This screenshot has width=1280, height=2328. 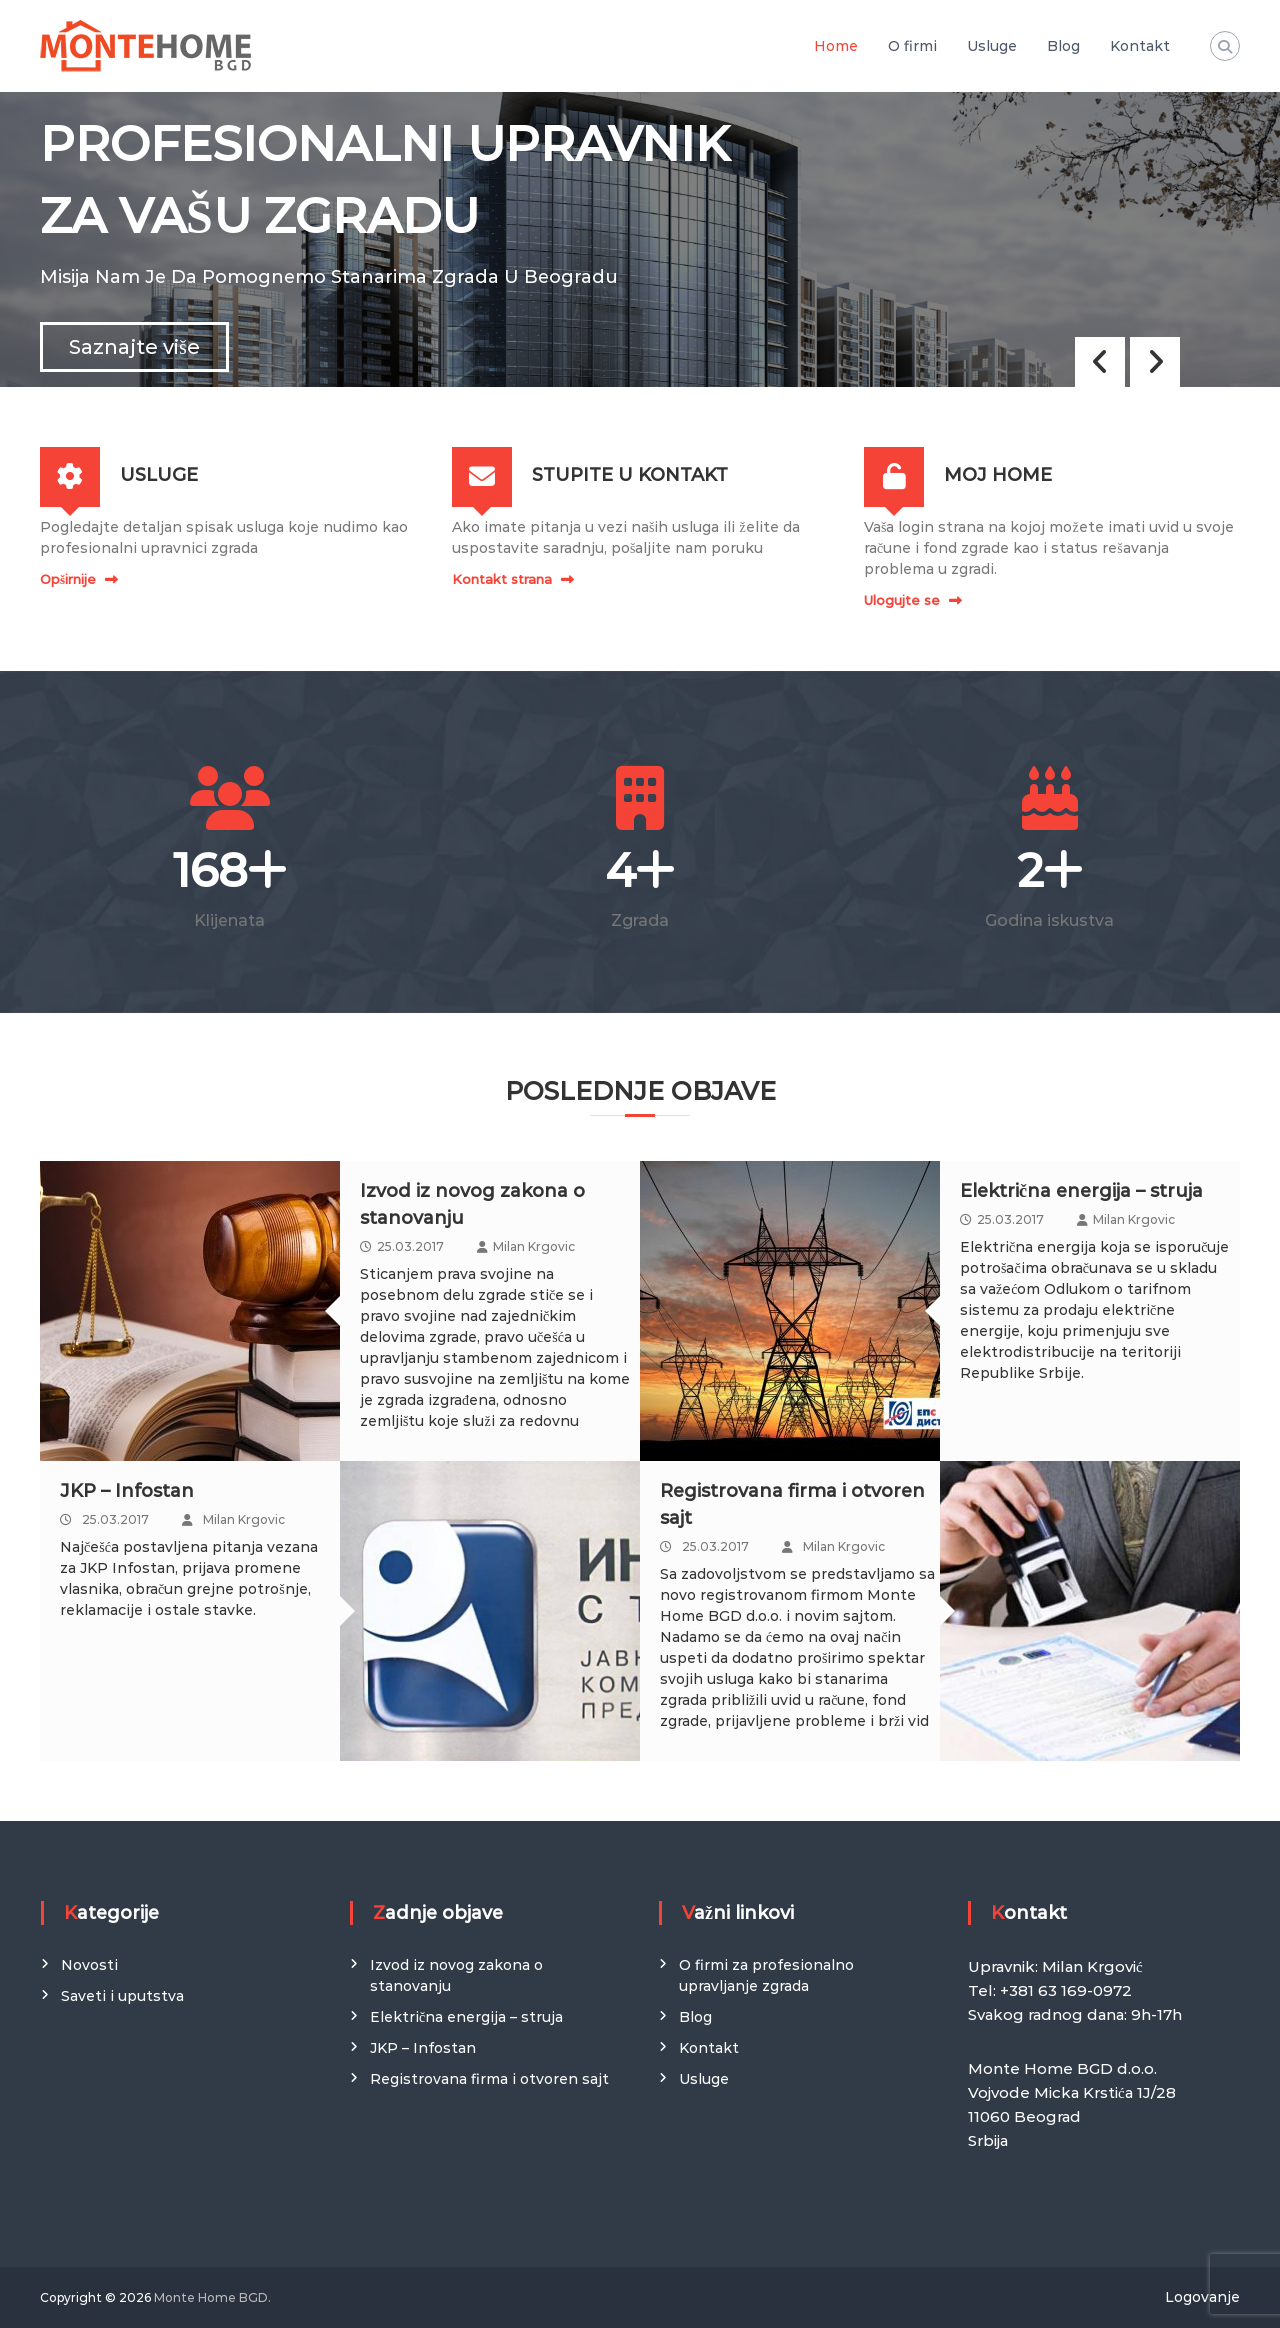 What do you see at coordinates (134, 347) in the screenshot?
I see `Saznajte više` at bounding box center [134, 347].